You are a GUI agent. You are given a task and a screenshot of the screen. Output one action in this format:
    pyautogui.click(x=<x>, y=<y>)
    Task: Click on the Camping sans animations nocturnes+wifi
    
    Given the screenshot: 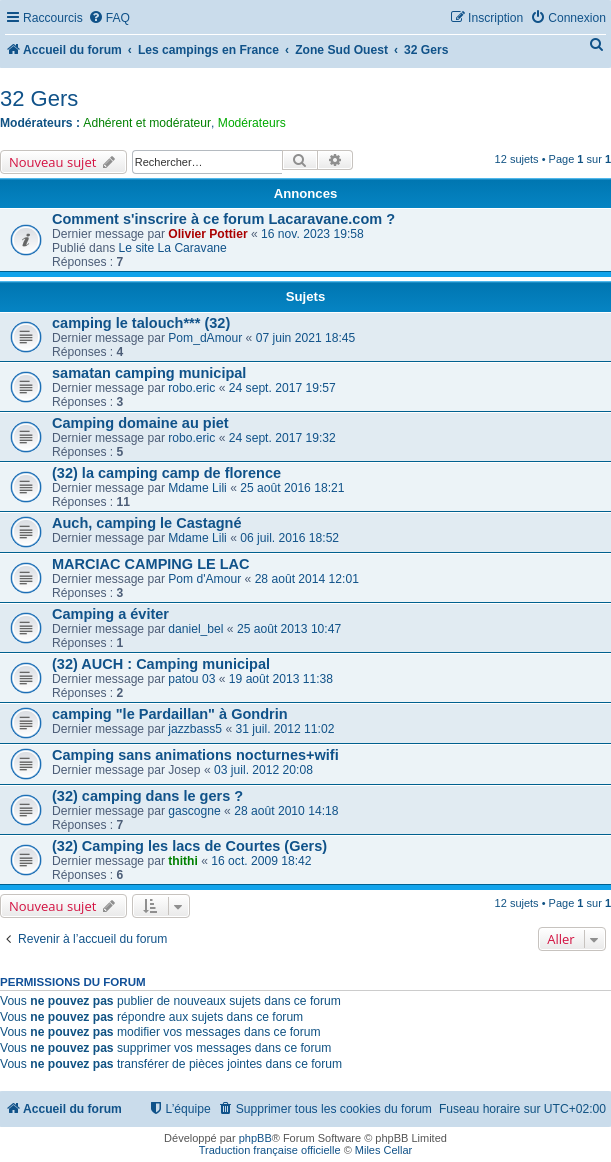 What is the action you would take?
    pyautogui.click(x=195, y=755)
    